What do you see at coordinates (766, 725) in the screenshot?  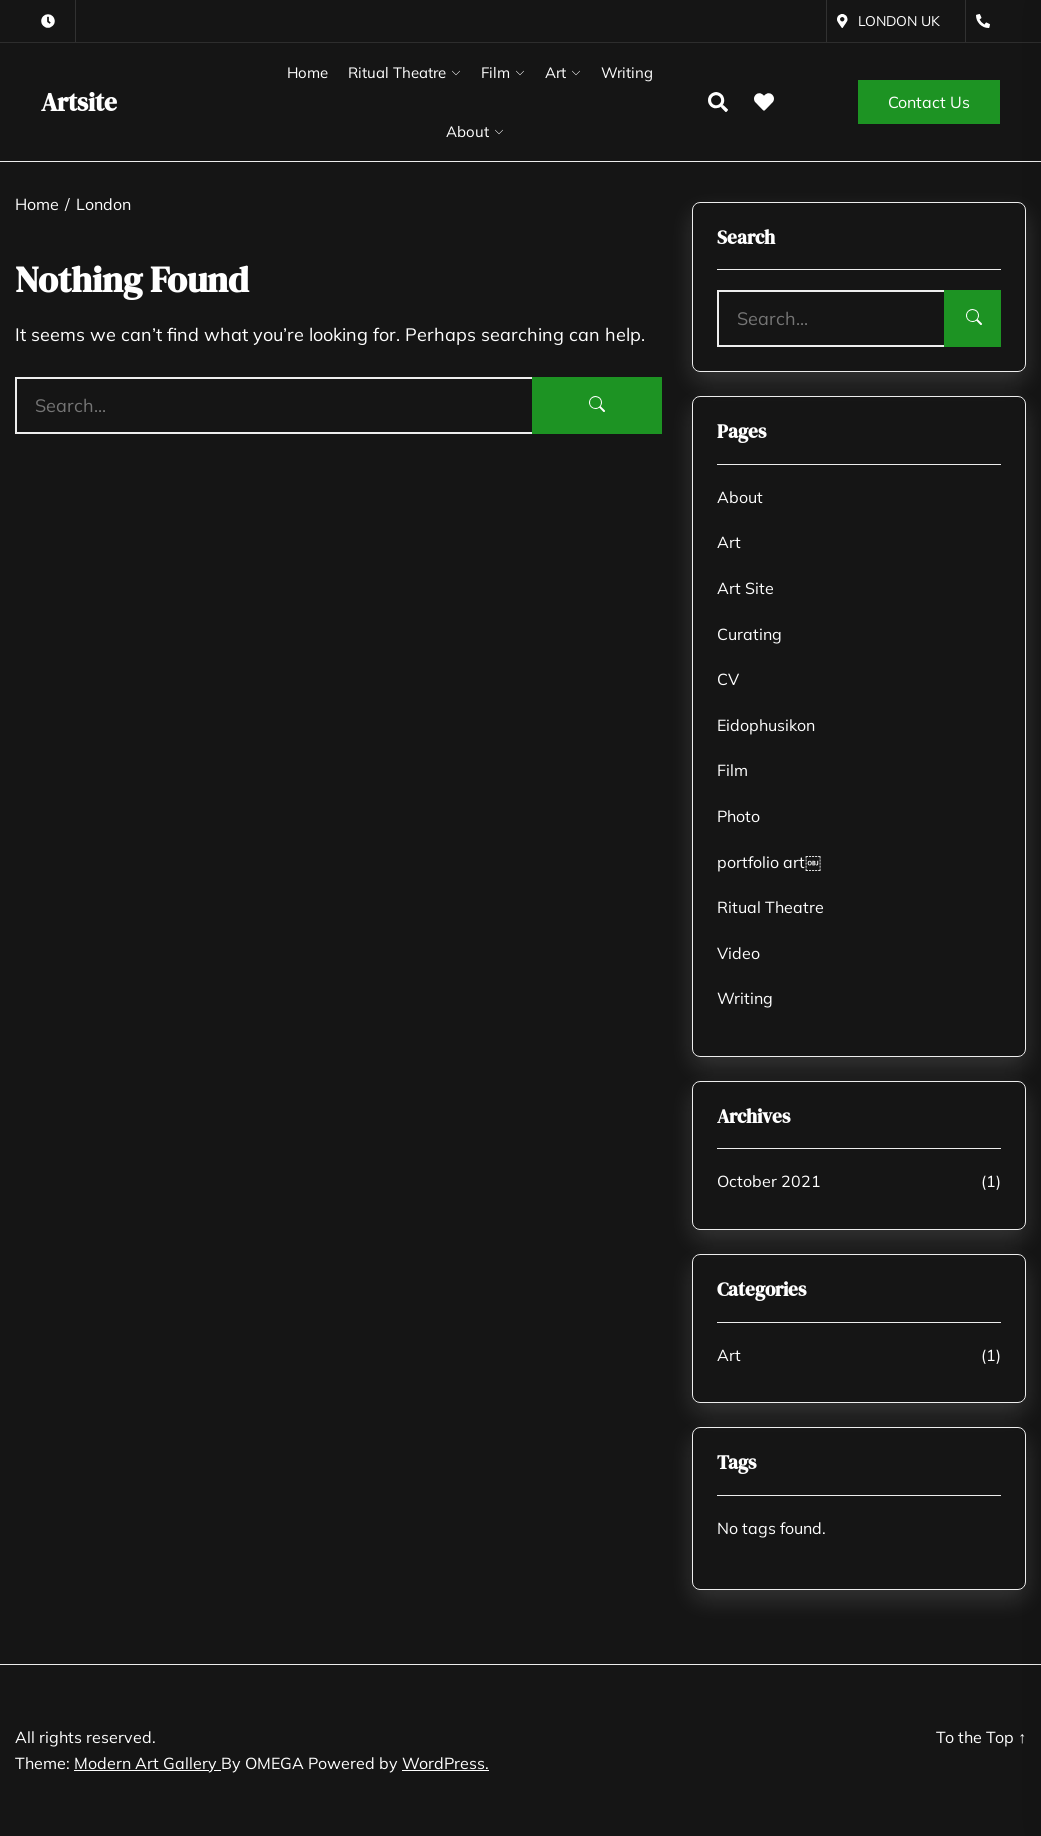 I see `Eidophusikon` at bounding box center [766, 725].